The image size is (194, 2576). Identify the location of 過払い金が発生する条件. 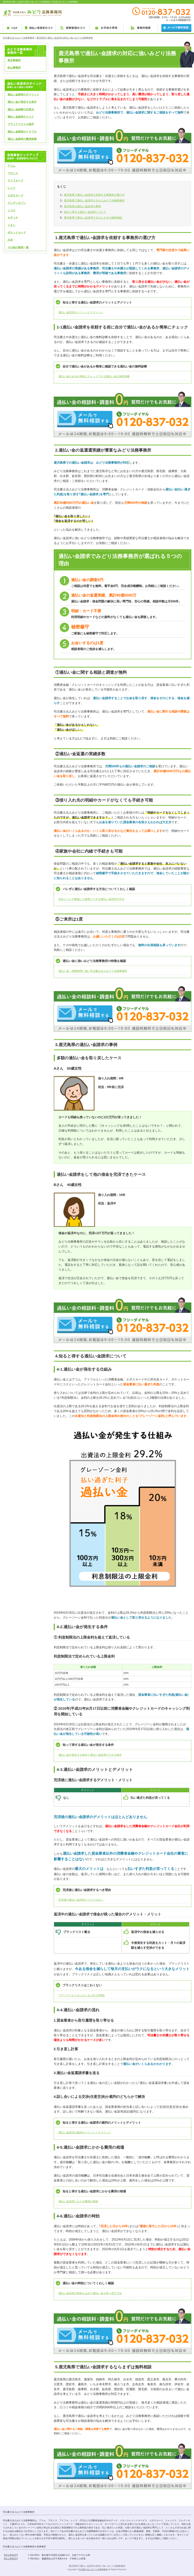
(22, 101).